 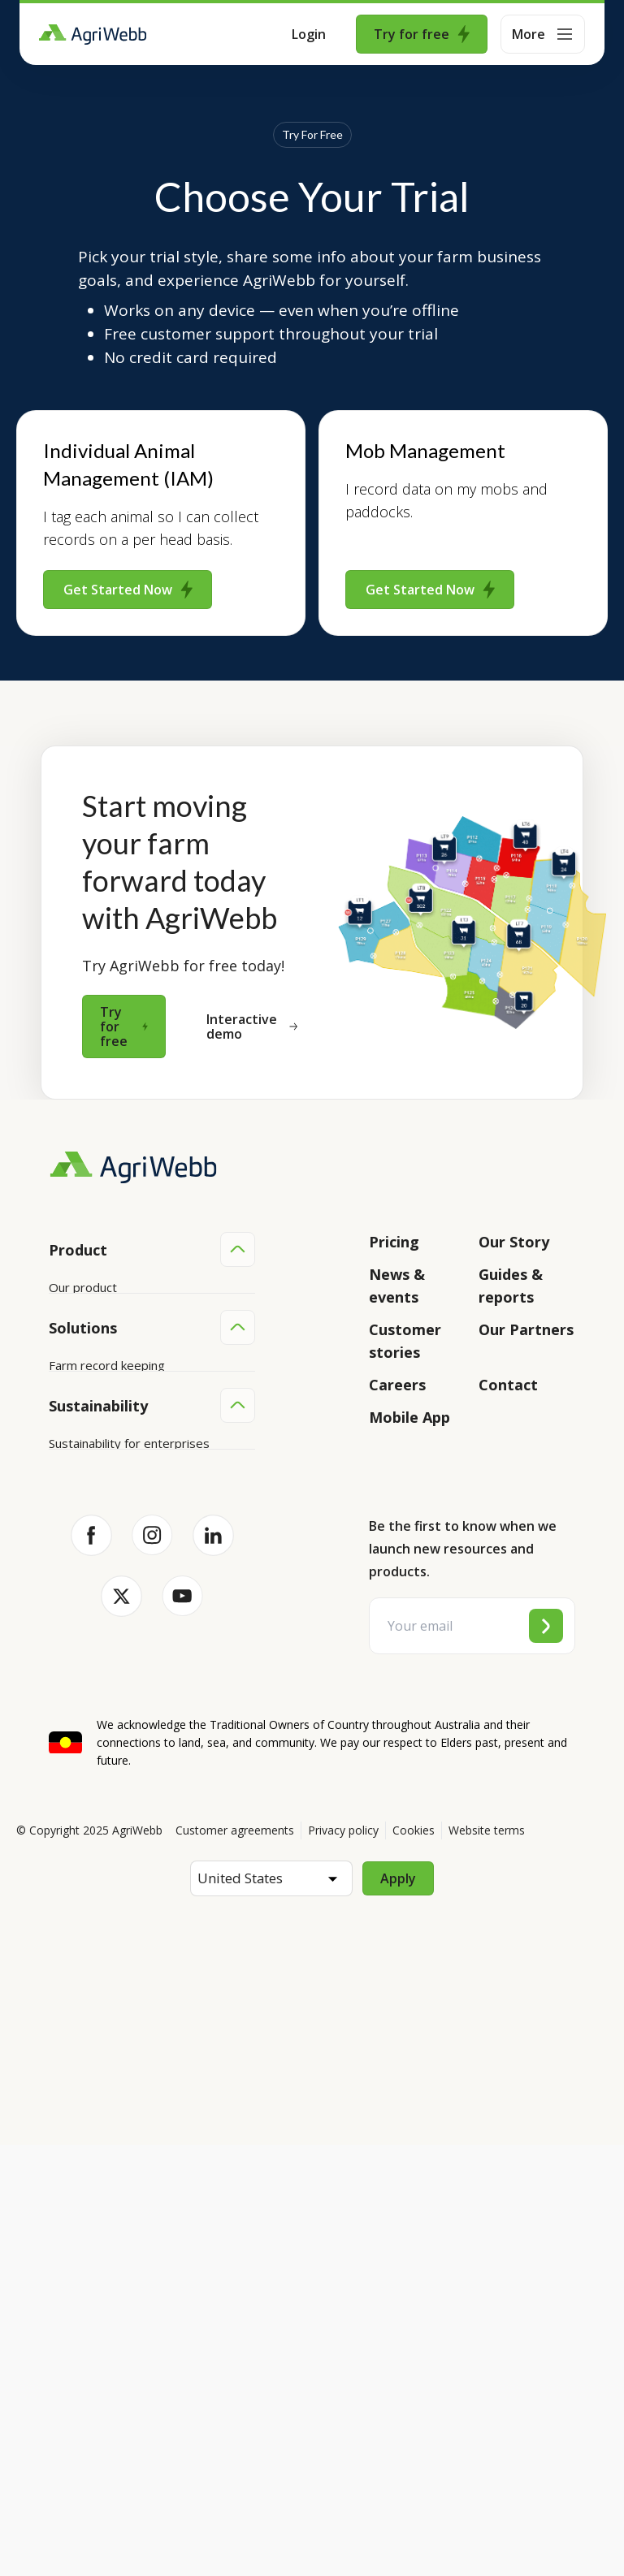 What do you see at coordinates (103, 1694) in the screenshot?
I see `Team management` at bounding box center [103, 1694].